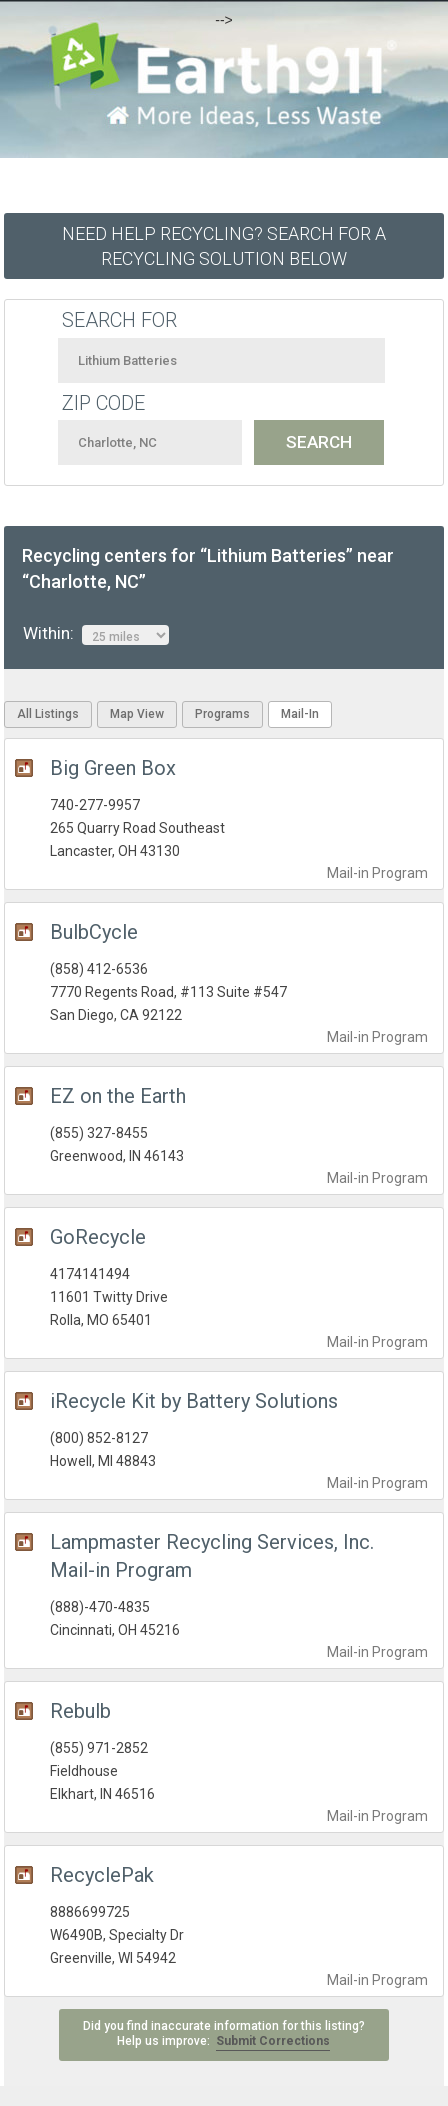  Describe the element at coordinates (222, 714) in the screenshot. I see `Programs` at that location.